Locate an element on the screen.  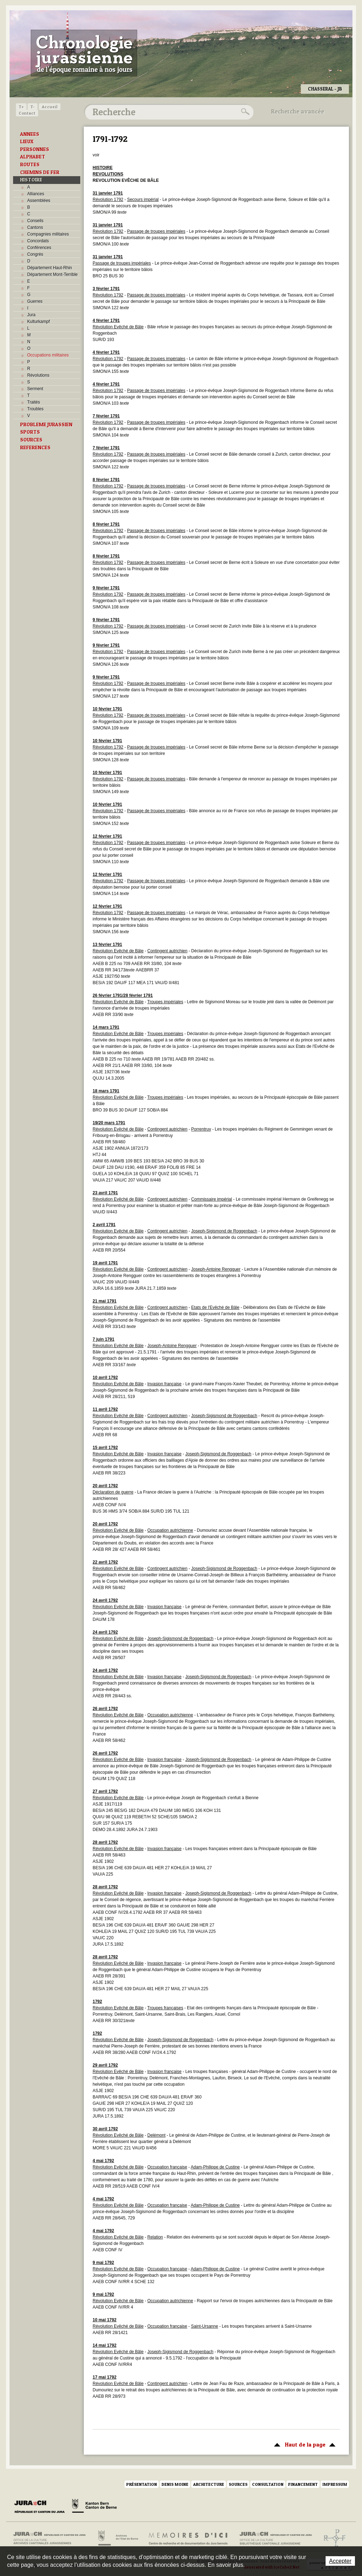
Compagnies militaires is located at coordinates (48, 234).